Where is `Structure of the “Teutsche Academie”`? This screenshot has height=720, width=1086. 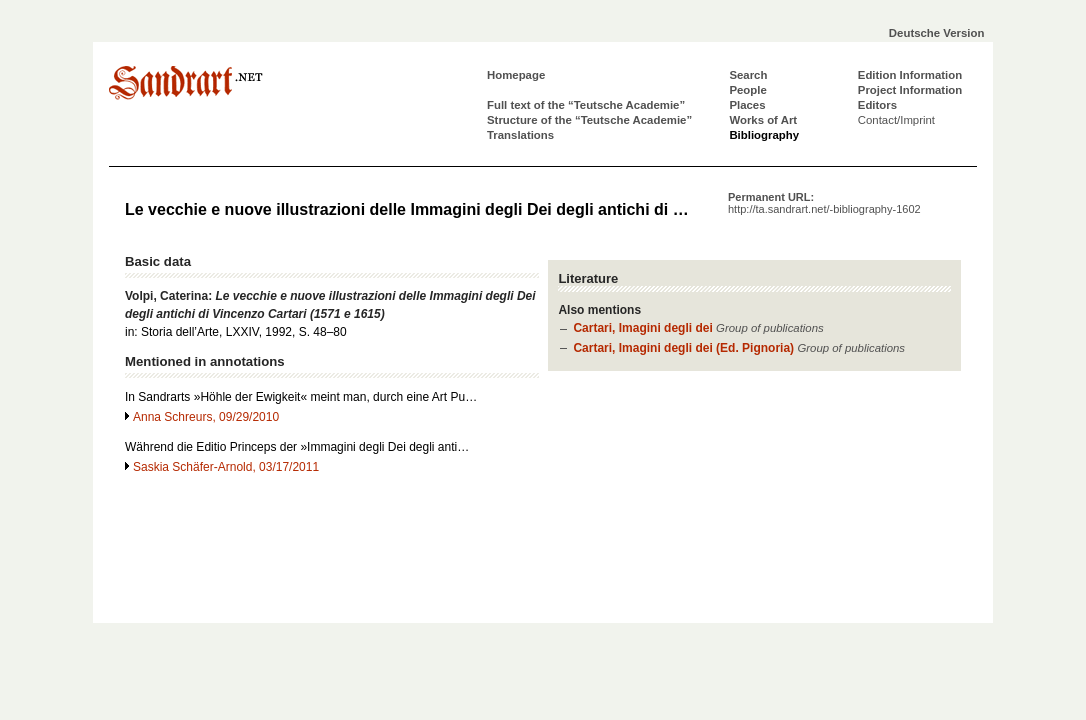
Structure of the “Teutsche Academie” is located at coordinates (589, 120).